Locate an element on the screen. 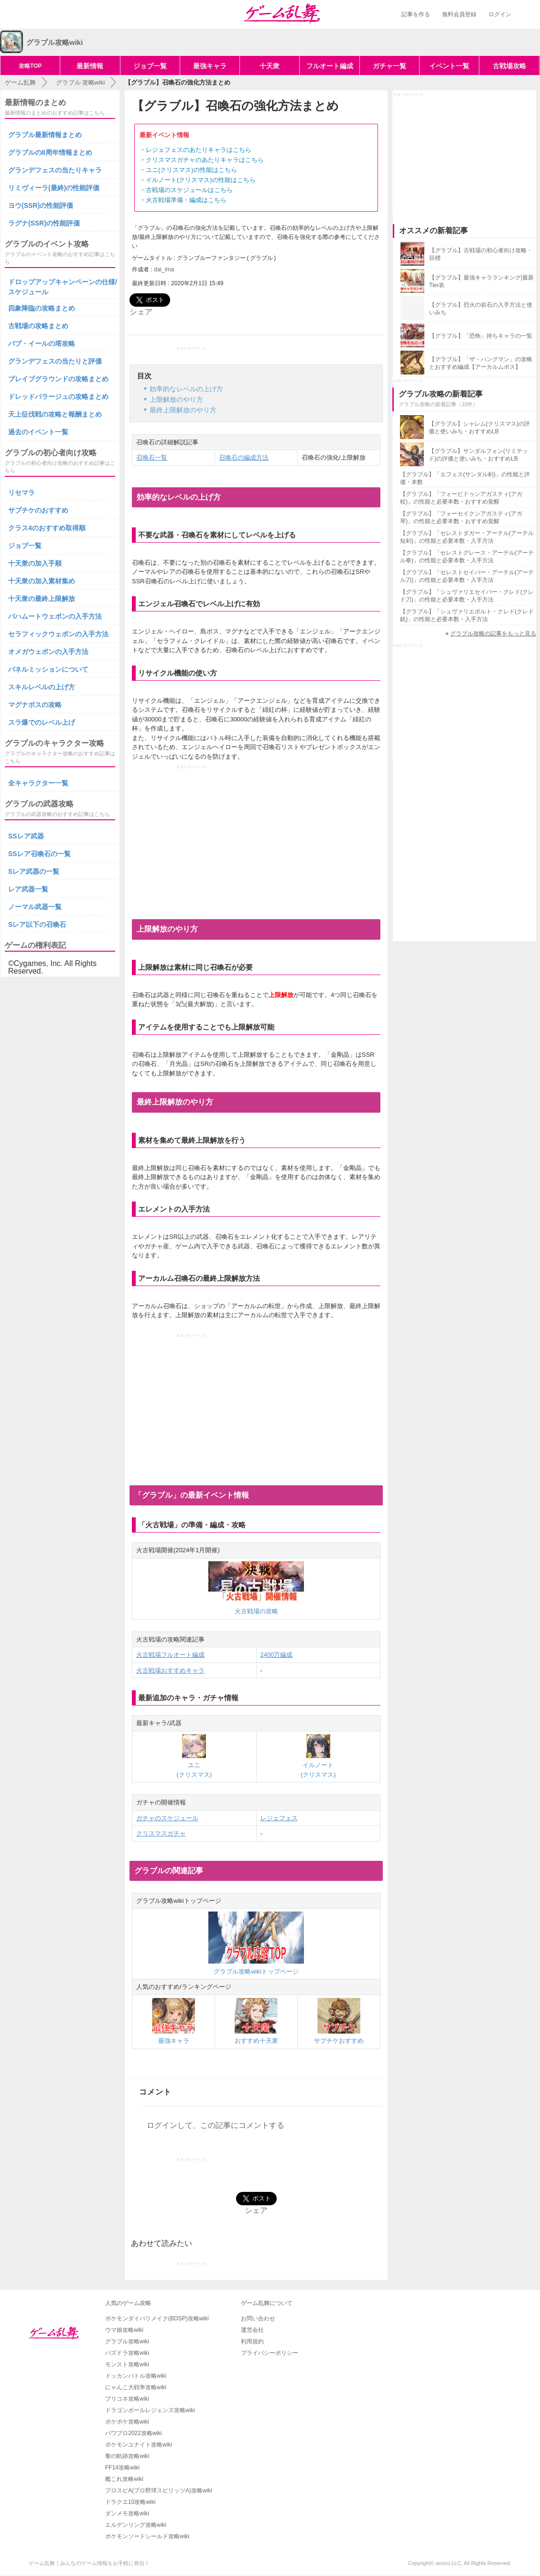 This screenshot has height=2576, width=540. SSレア武器 is located at coordinates (26, 836).